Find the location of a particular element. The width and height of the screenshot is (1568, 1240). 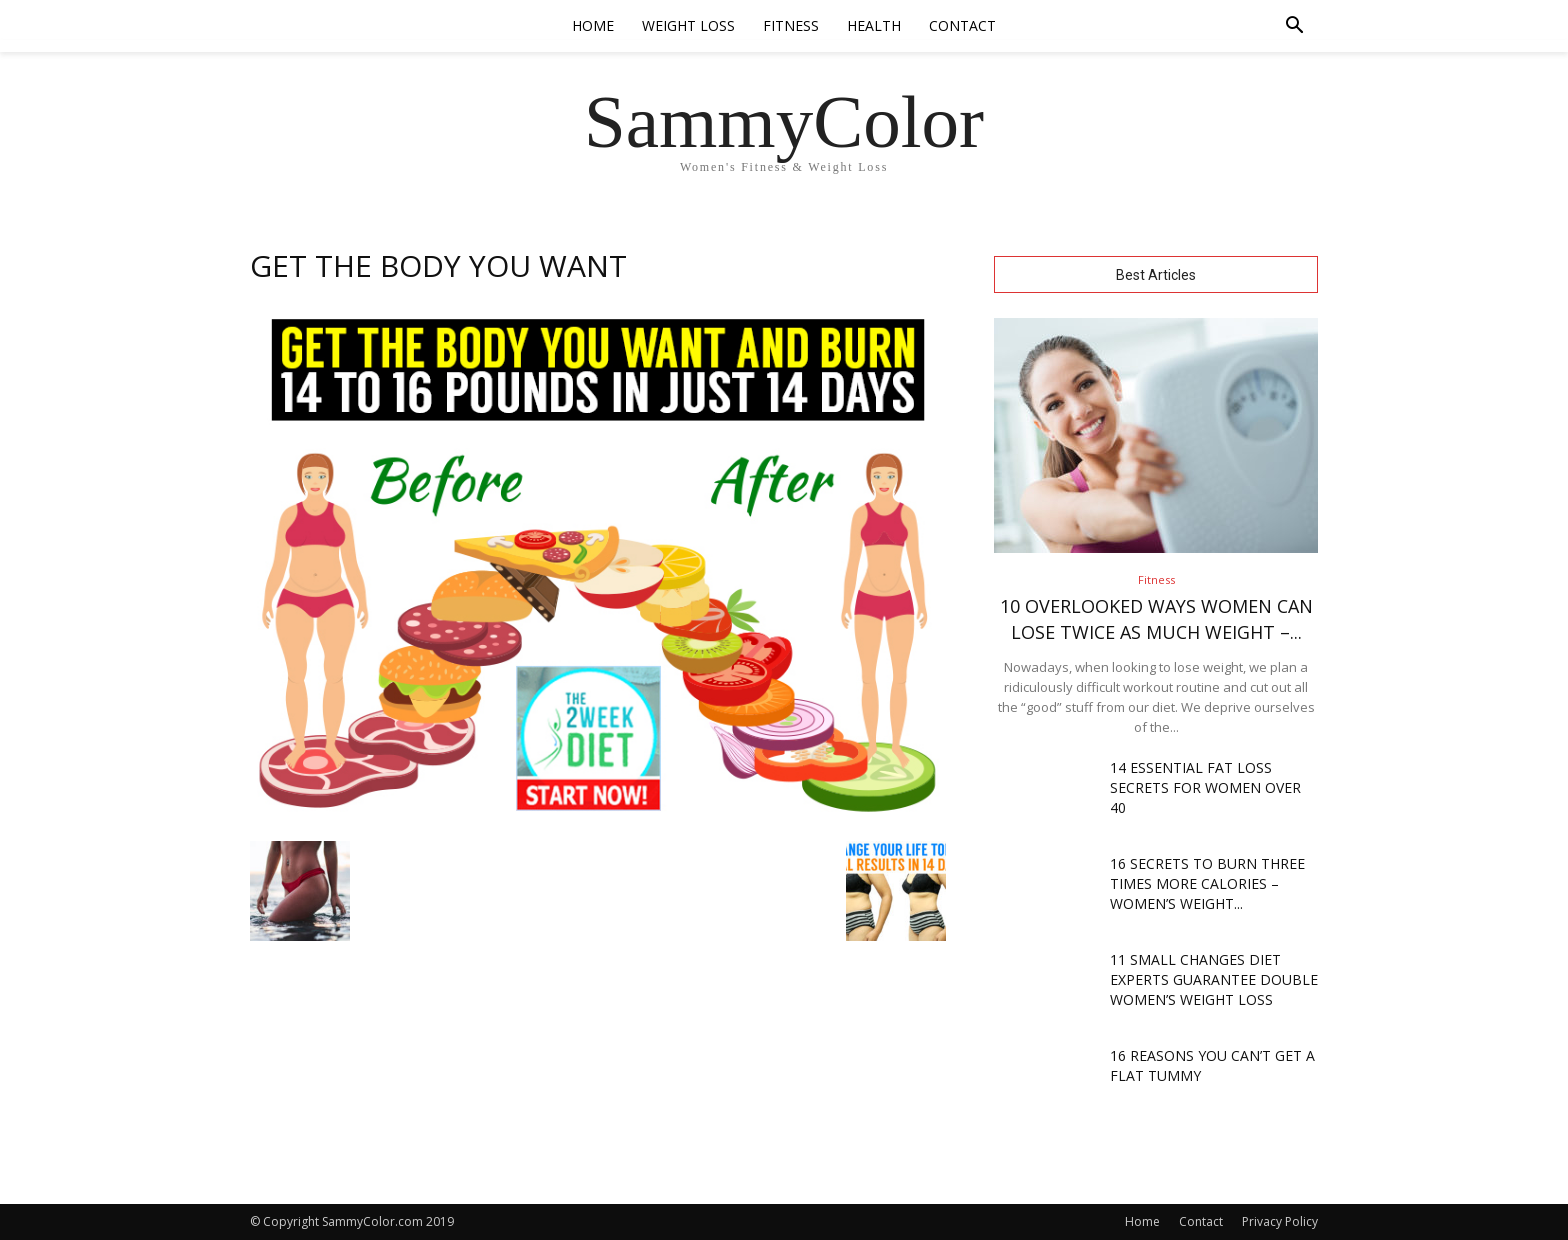

Weight Loss is located at coordinates (688, 25).